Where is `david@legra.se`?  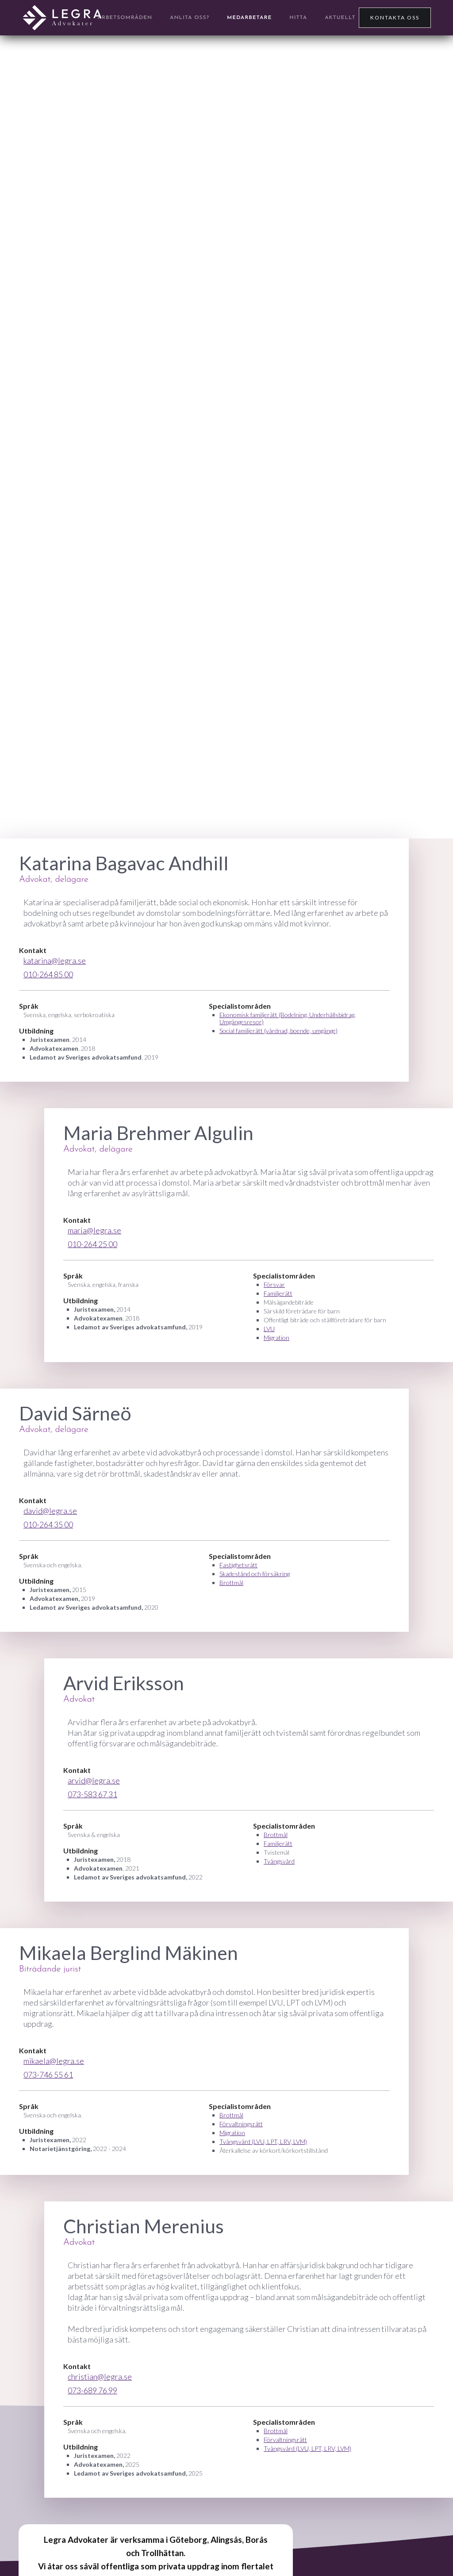 david@legra.se is located at coordinates (50, 1511).